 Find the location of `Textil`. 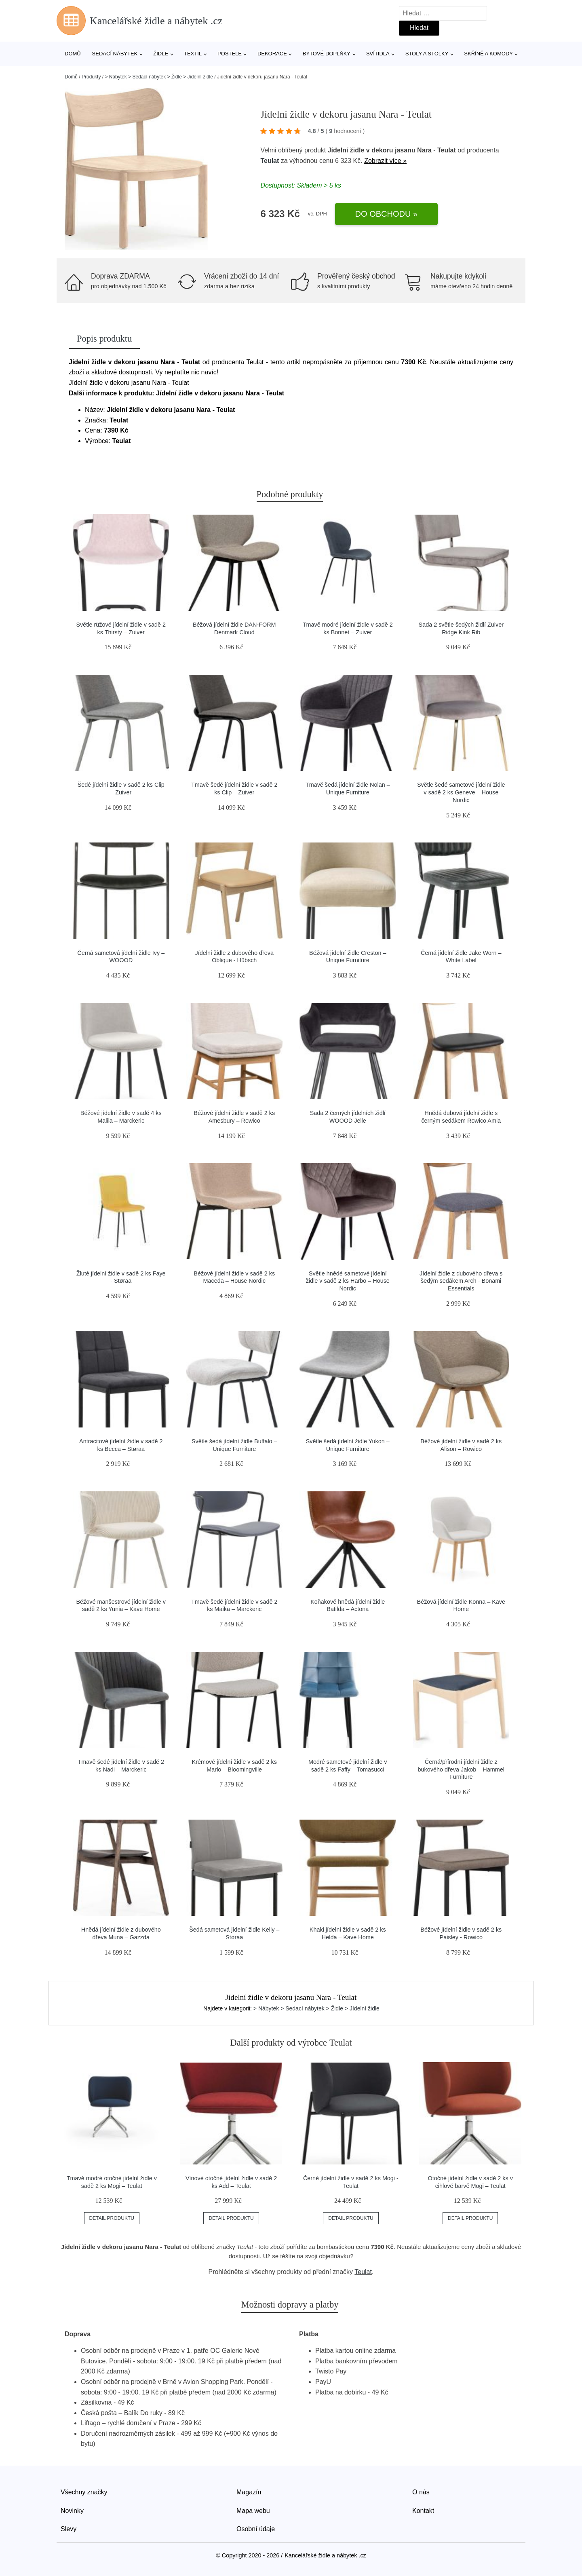

Textil is located at coordinates (193, 54).